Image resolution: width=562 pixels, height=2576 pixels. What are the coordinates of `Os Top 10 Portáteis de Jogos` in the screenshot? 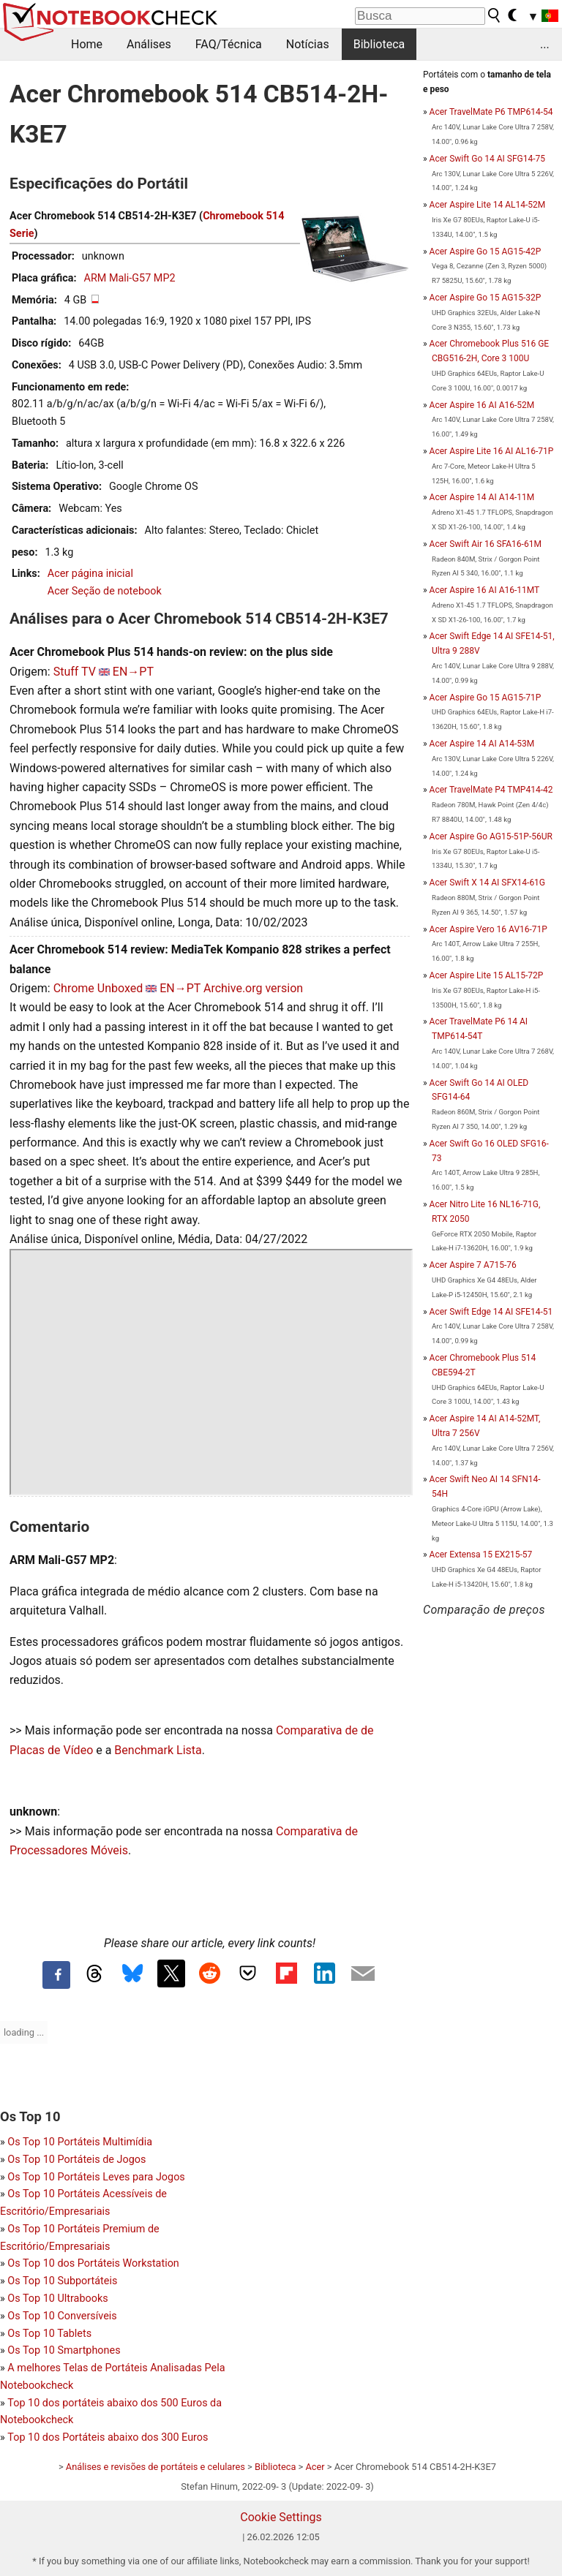 It's located at (76, 2159).